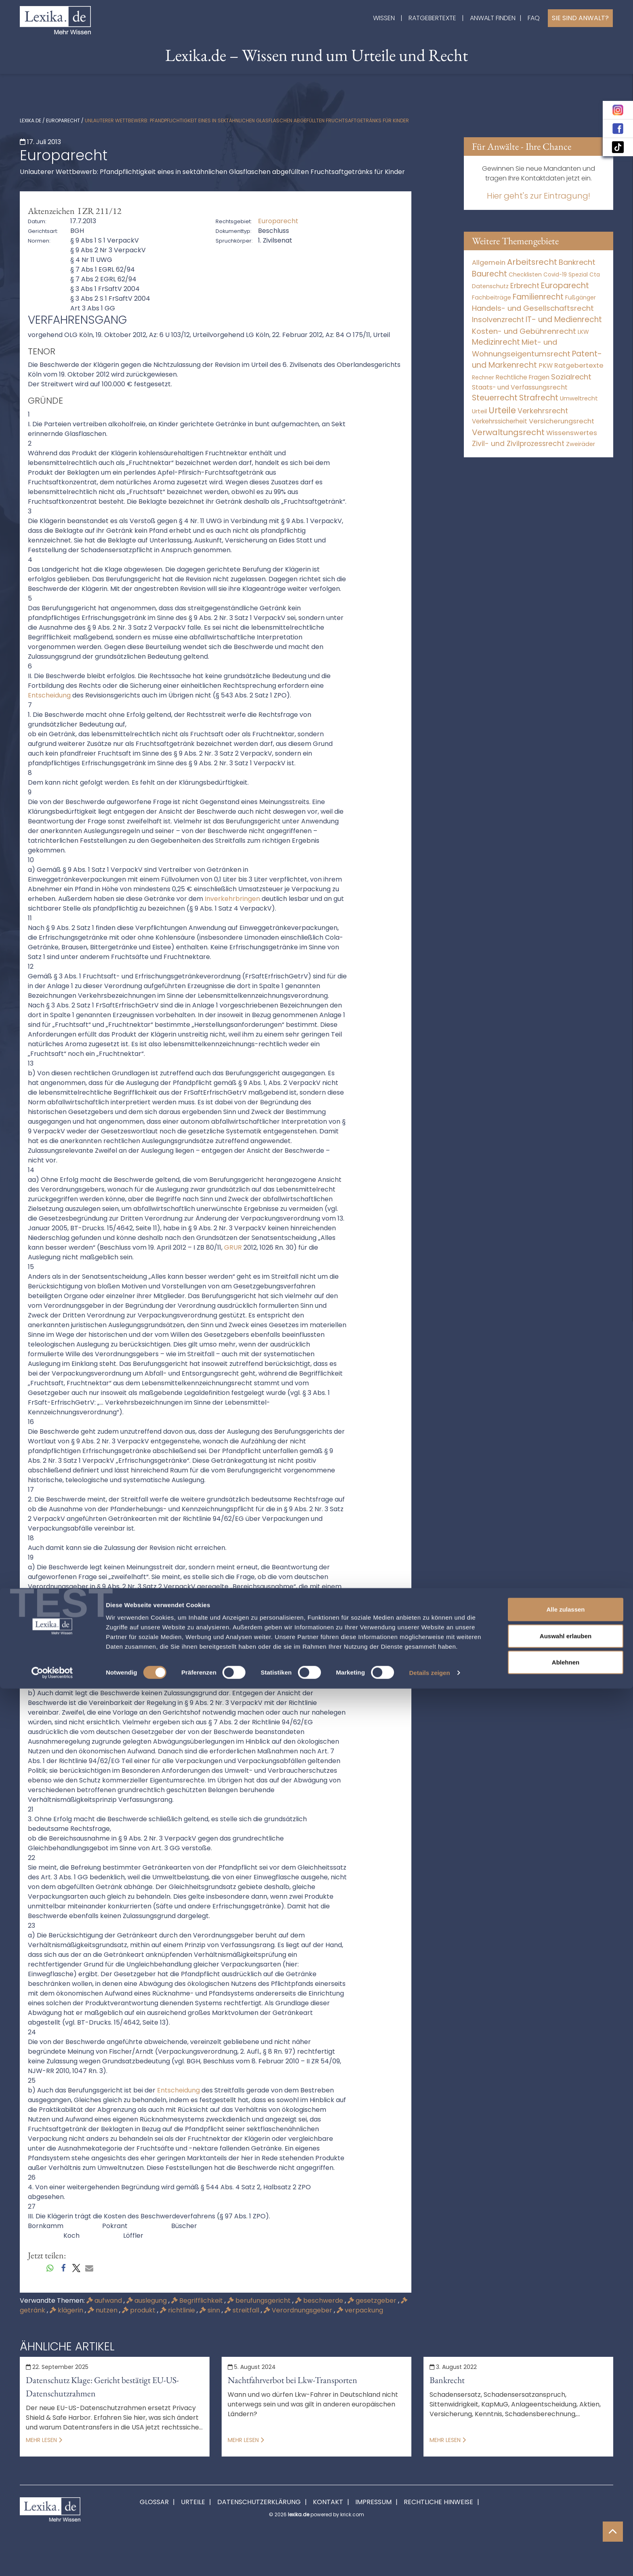 The height and width of the screenshot is (2576, 633). Describe the element at coordinates (579, 365) in the screenshot. I see `Ratgebertexte [Ratgebertexte (261 Einträge)]` at that location.